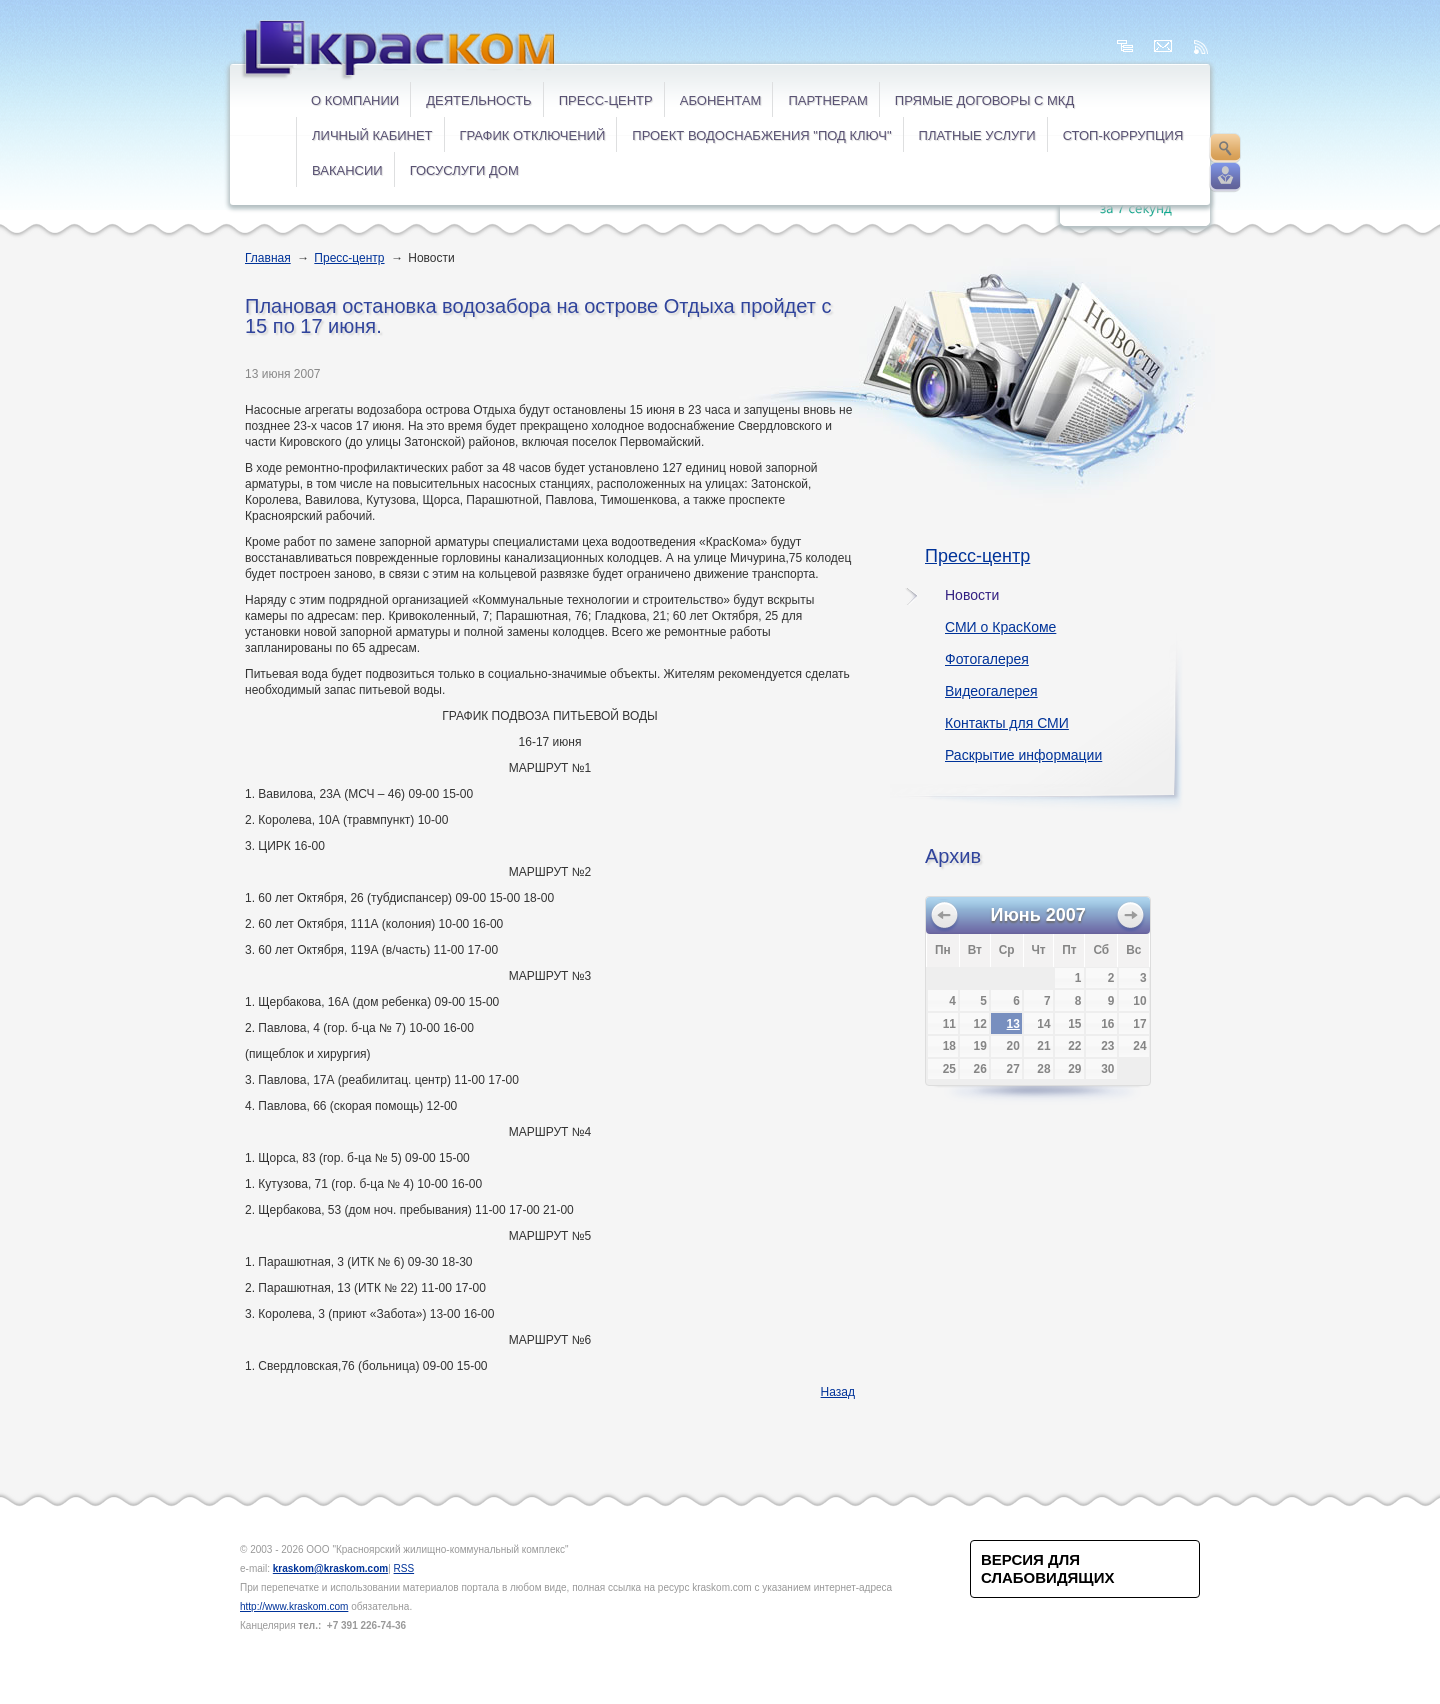 This screenshot has width=1440, height=1704. I want to click on 29, so click(1074, 1069).